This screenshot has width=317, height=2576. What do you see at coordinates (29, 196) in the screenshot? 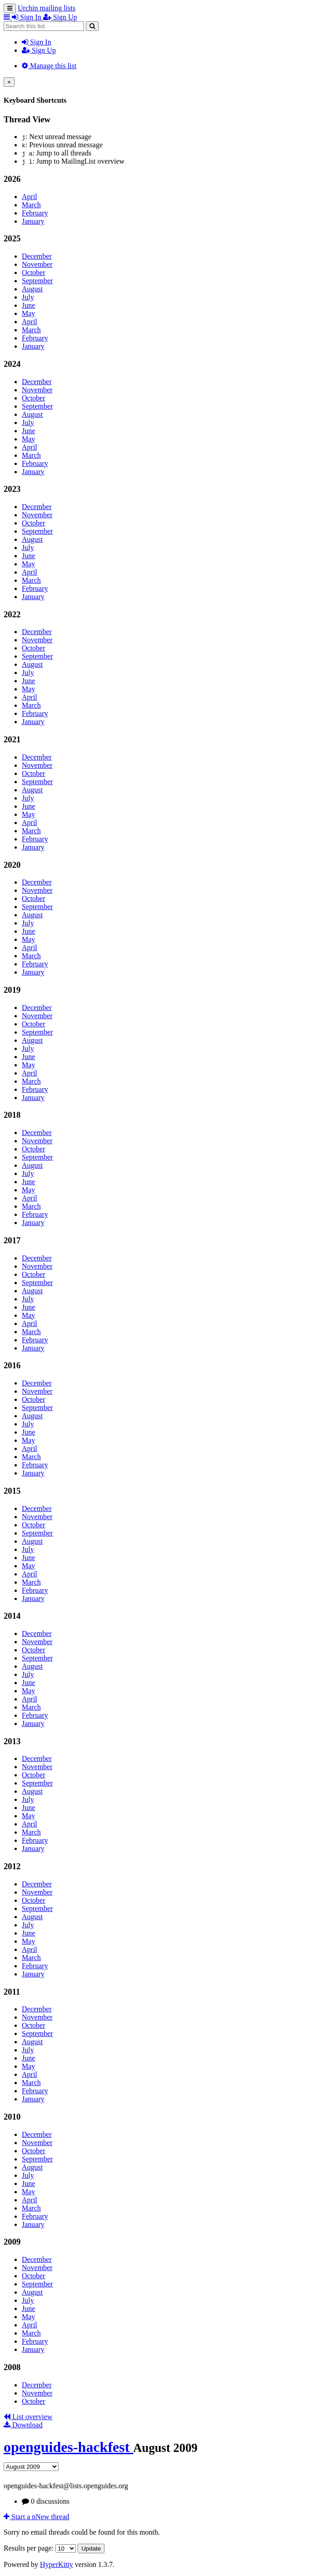
I see `April` at bounding box center [29, 196].